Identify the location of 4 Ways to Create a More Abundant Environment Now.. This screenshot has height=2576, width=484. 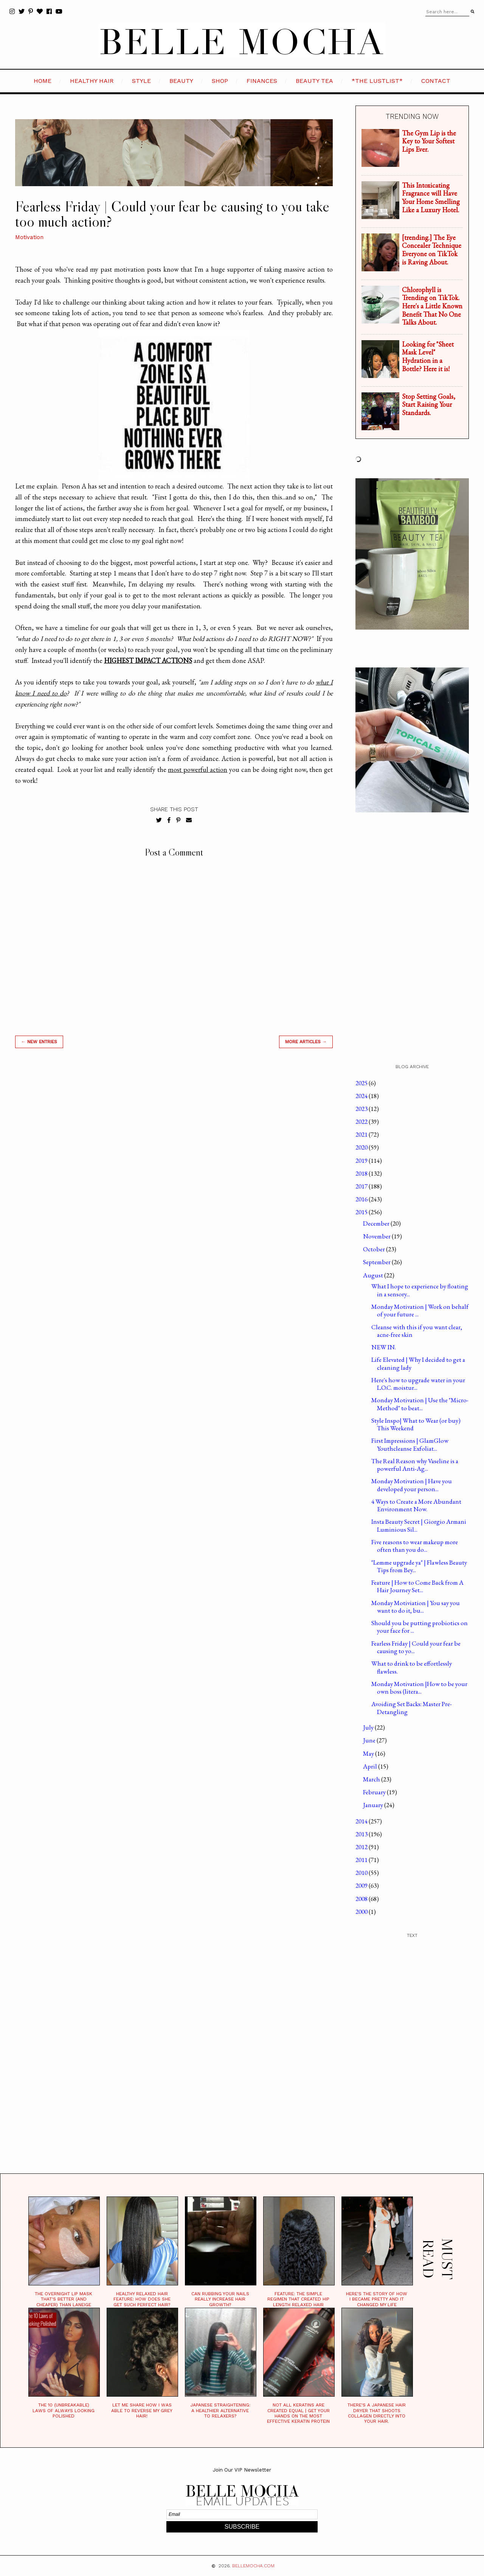
(416, 1505).